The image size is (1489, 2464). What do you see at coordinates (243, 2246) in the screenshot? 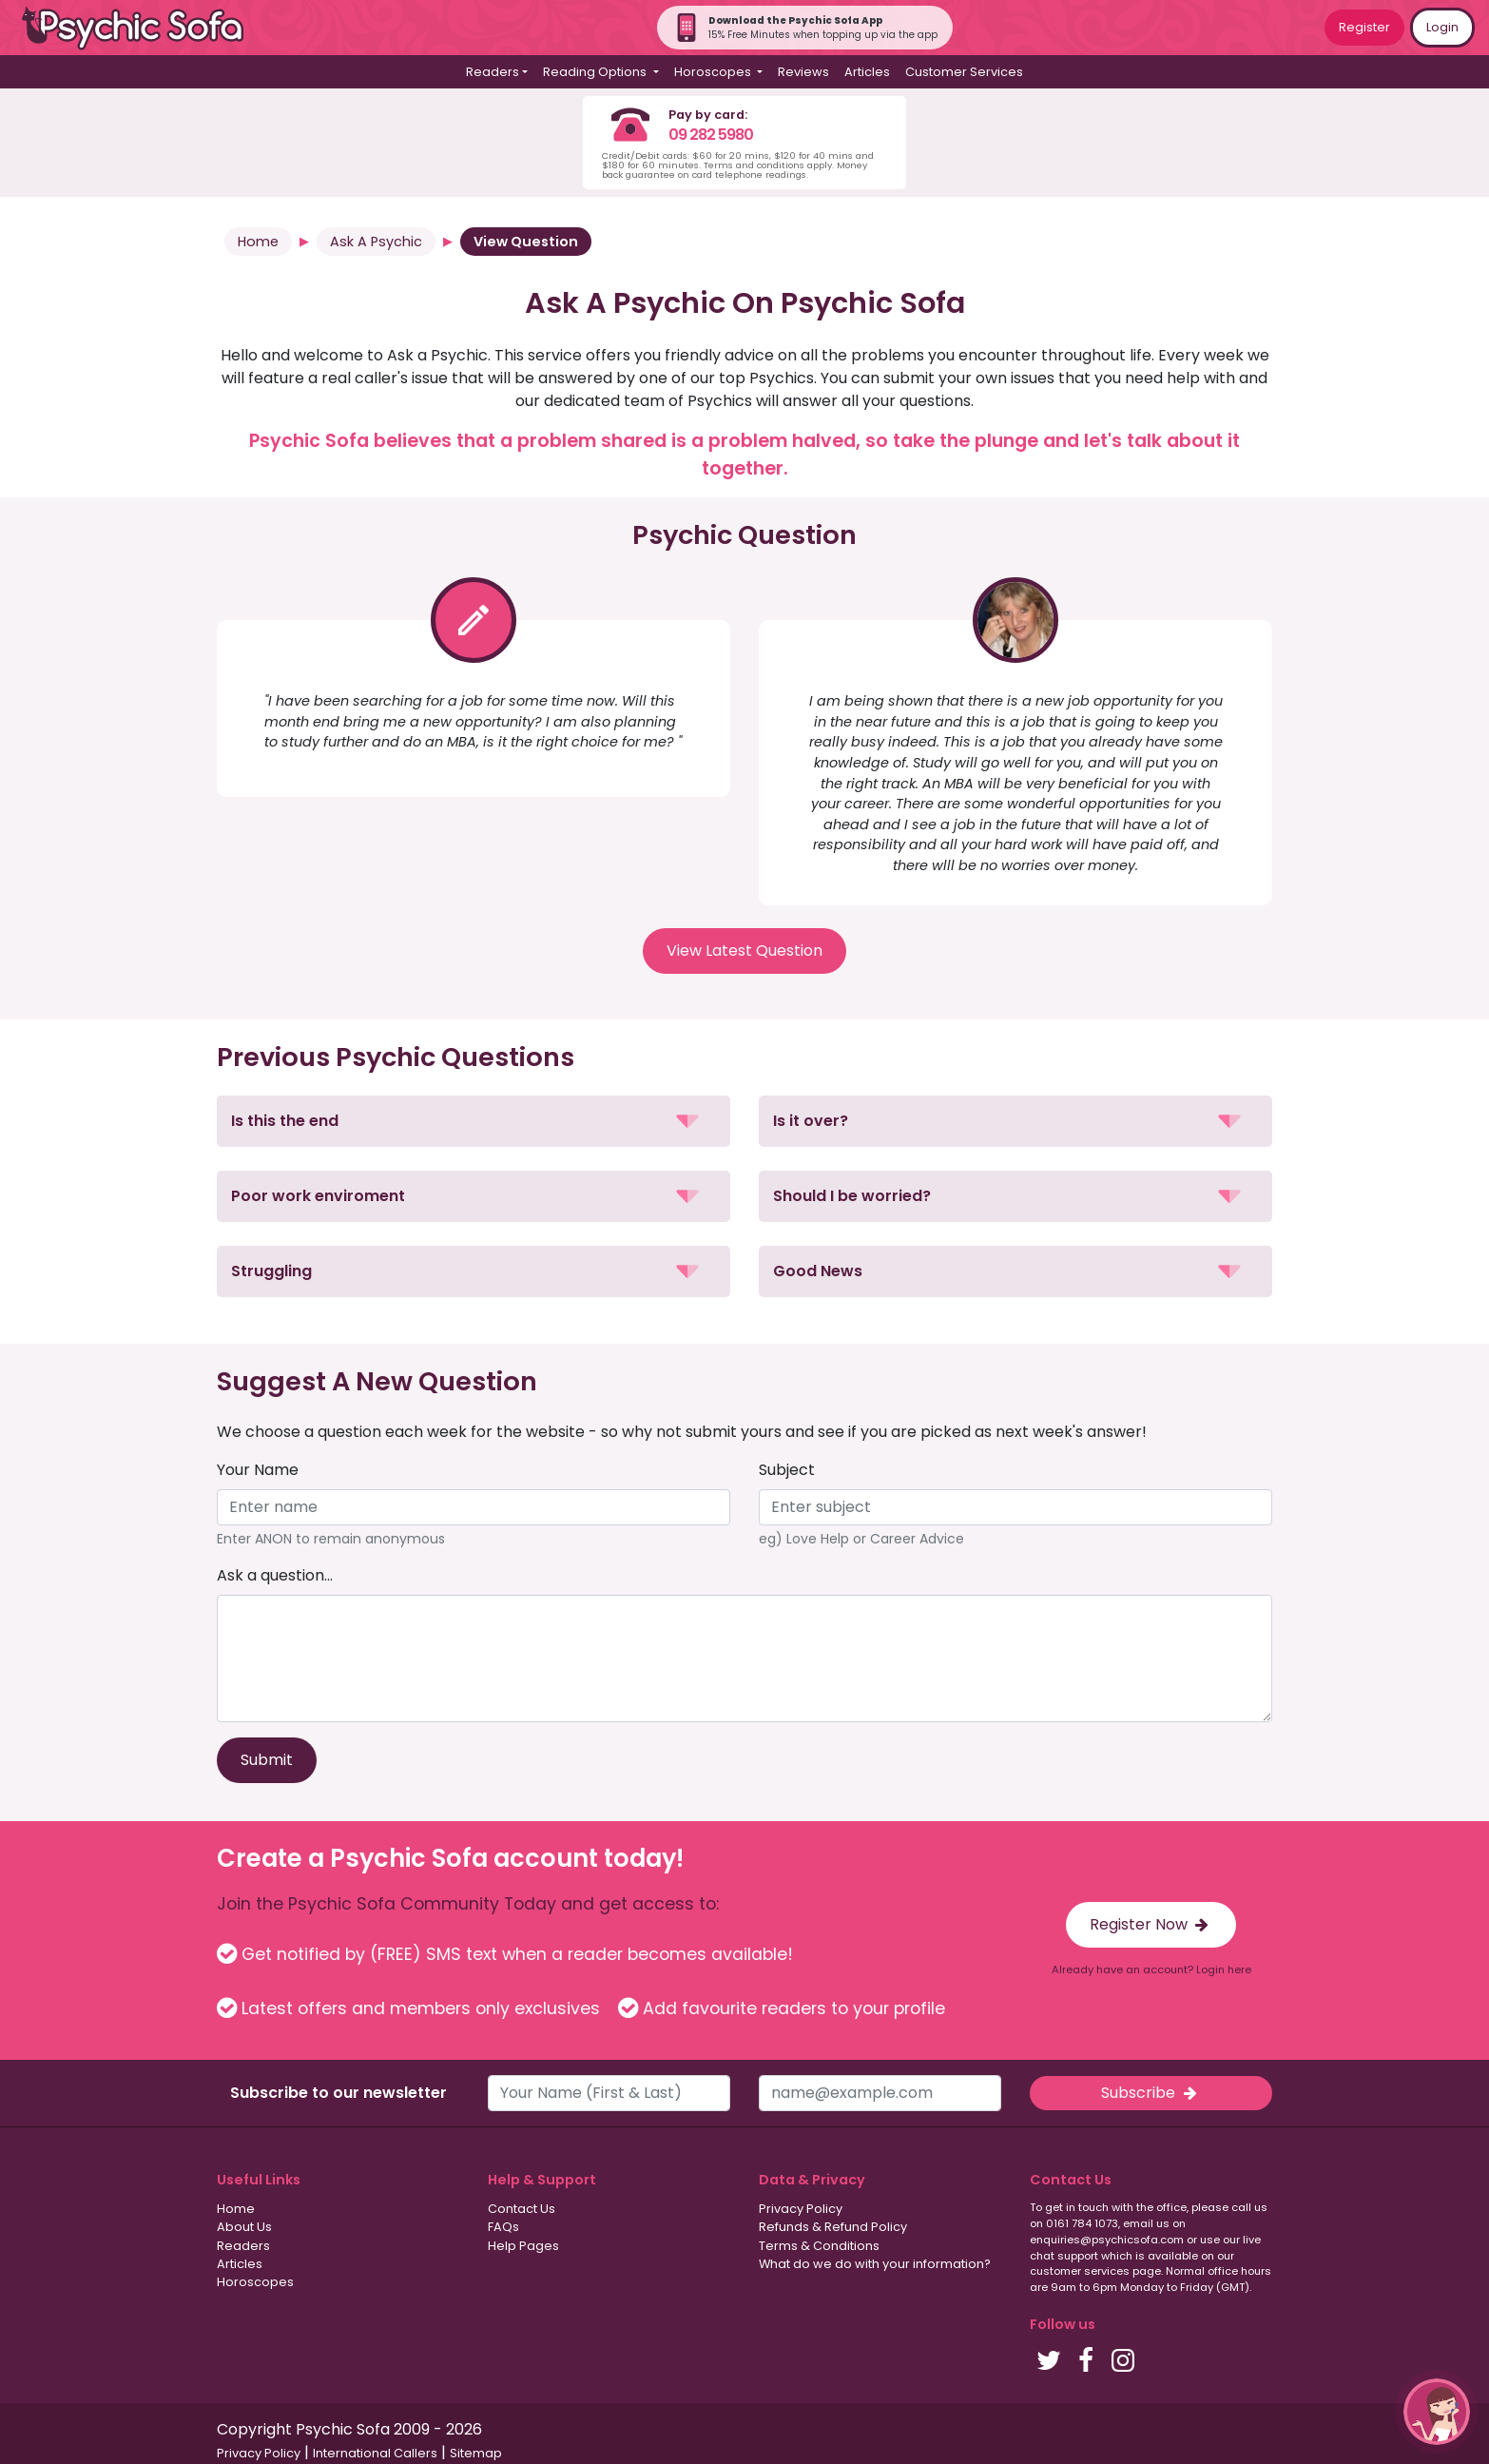
I see `Readers` at bounding box center [243, 2246].